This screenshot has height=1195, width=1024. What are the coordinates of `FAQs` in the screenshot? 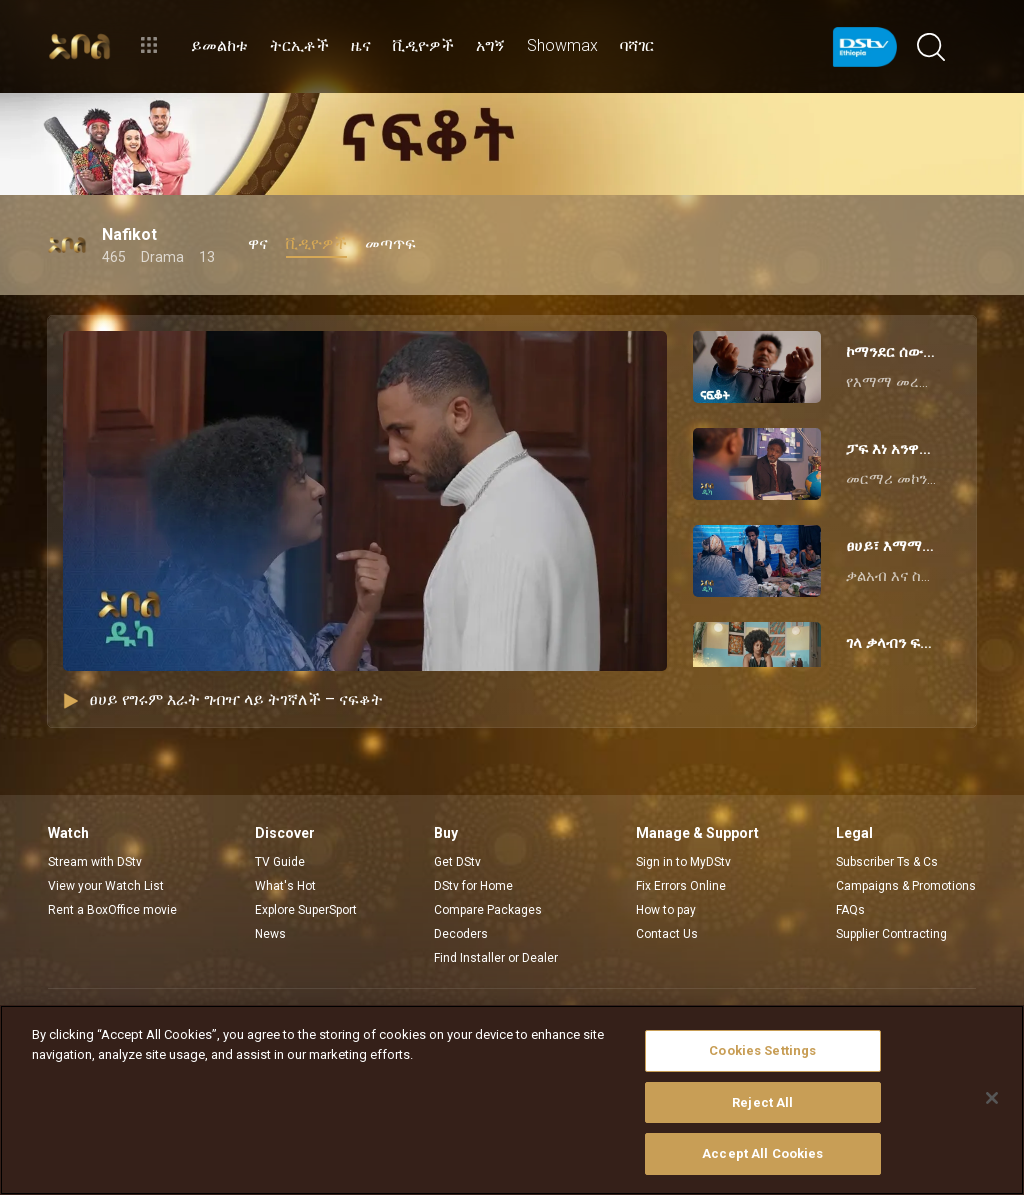 It's located at (850, 910).